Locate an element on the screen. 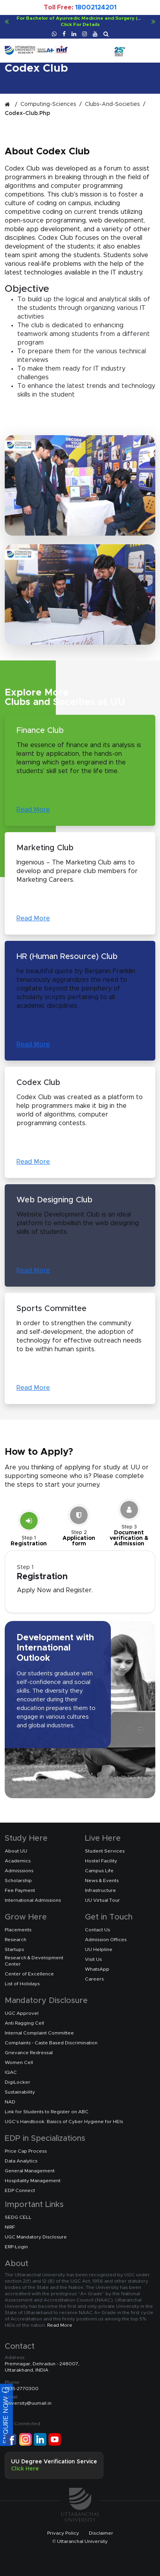 This screenshot has height=2576, width=160. SEDG CELL is located at coordinates (18, 2217).